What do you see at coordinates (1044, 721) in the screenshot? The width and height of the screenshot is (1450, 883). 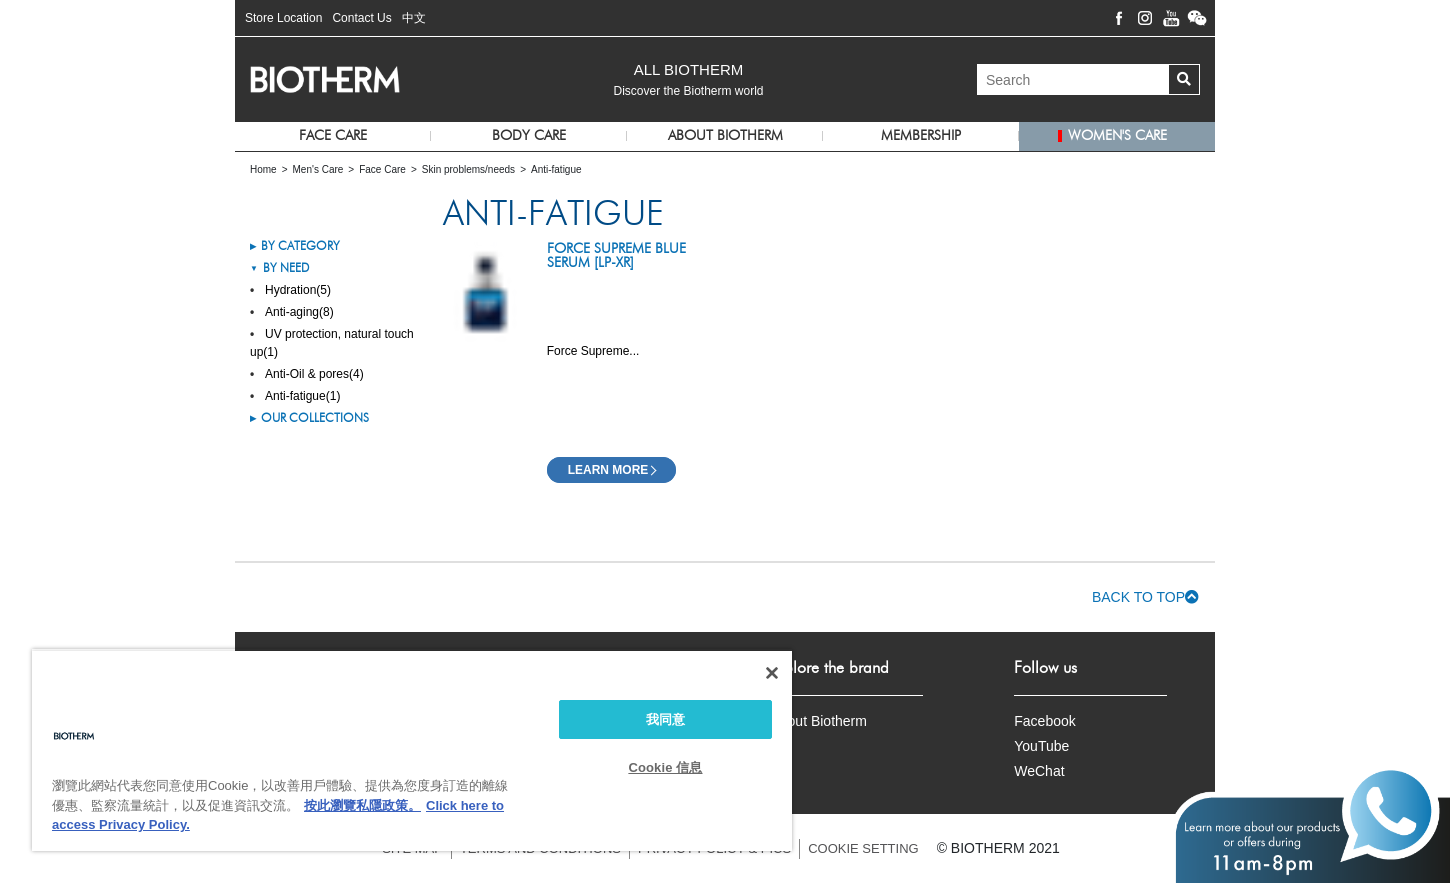 I see `Facebook` at bounding box center [1044, 721].